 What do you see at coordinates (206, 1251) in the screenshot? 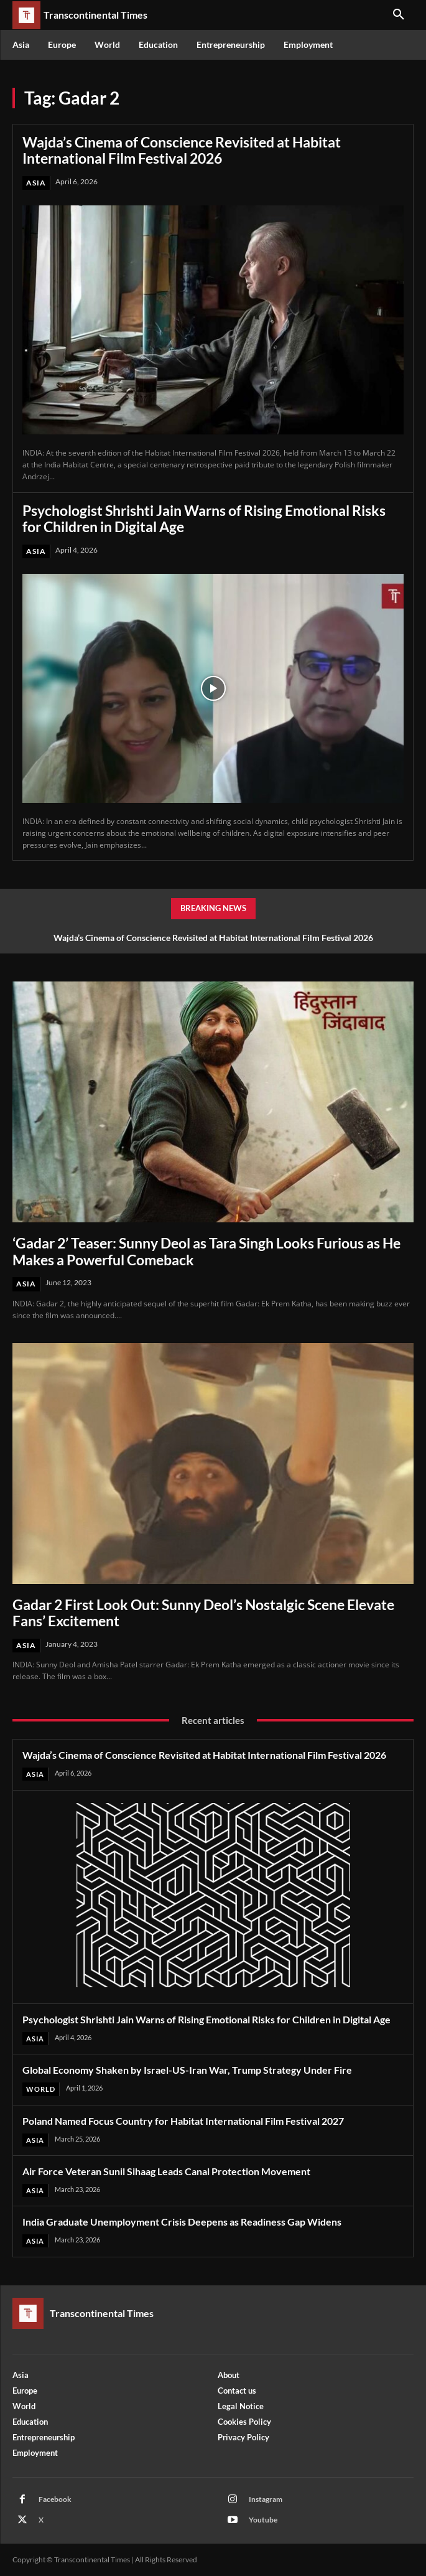
I see `‘Gadar 2’ Teaser: Sunny Deol as Tara Singh Looks Furious as He Makes a Powerful Comeback` at bounding box center [206, 1251].